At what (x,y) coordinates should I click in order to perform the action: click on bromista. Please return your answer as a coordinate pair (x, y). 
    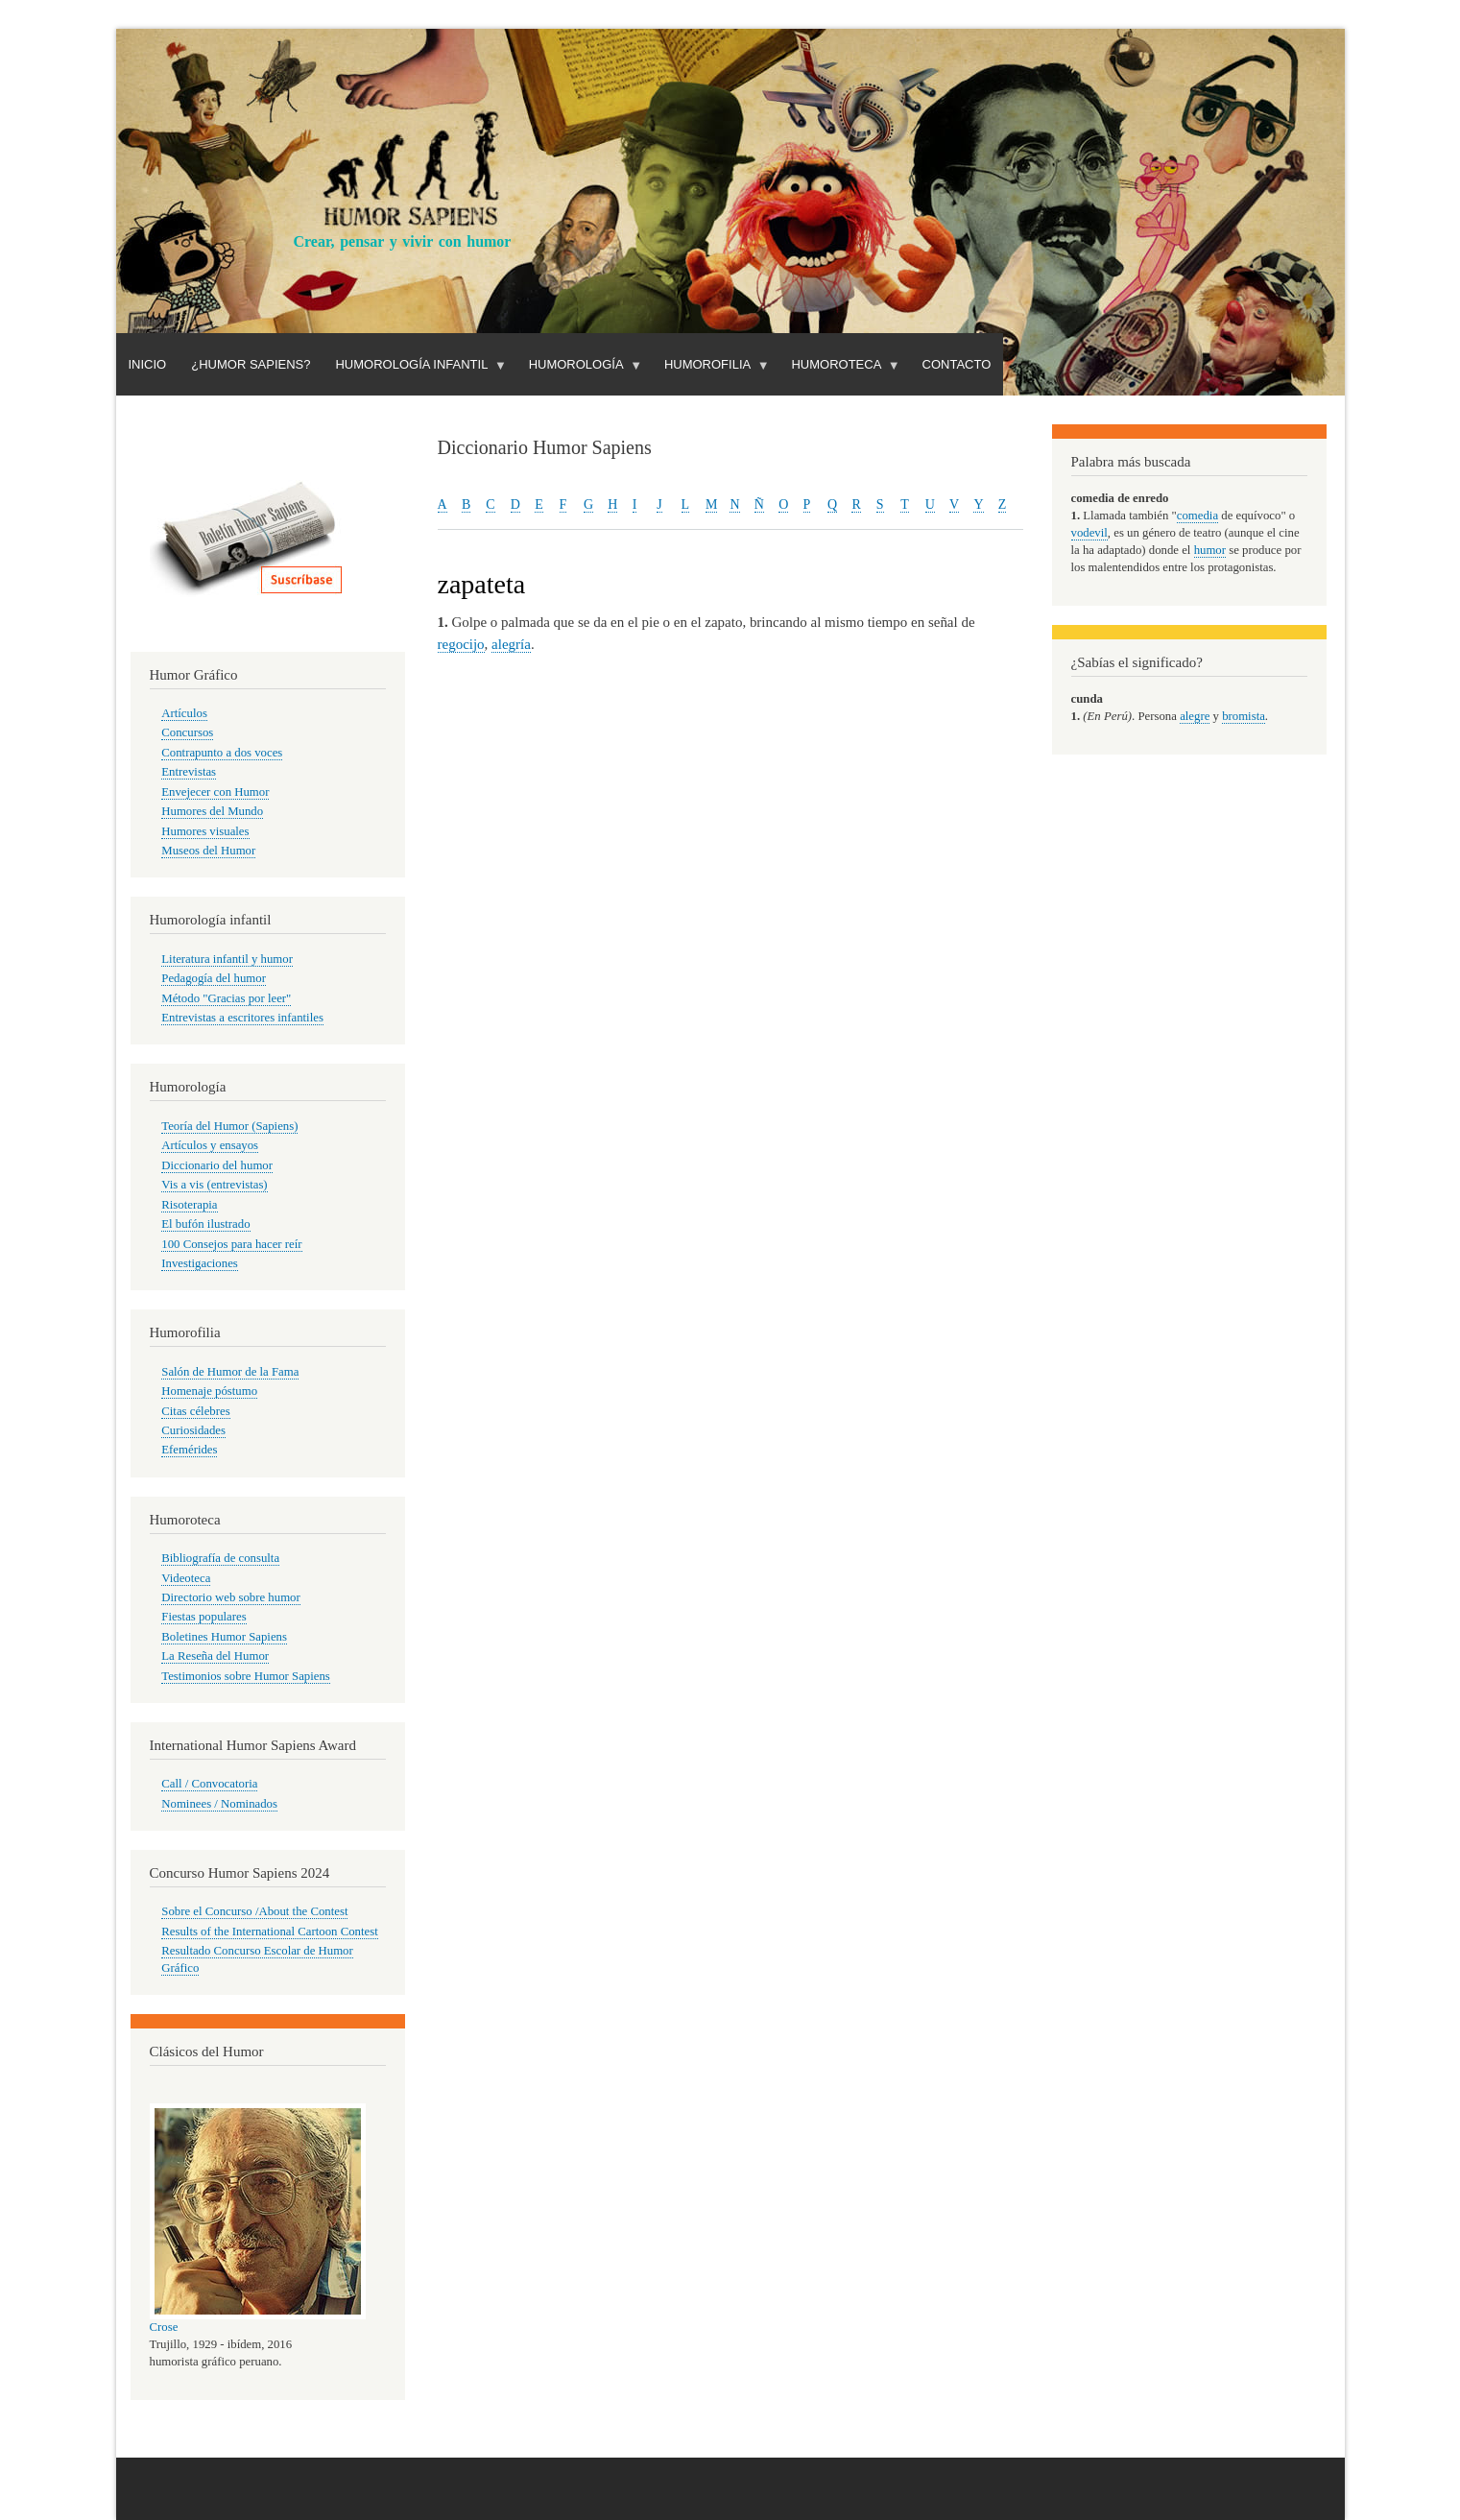
    Looking at the image, I should click on (1243, 716).